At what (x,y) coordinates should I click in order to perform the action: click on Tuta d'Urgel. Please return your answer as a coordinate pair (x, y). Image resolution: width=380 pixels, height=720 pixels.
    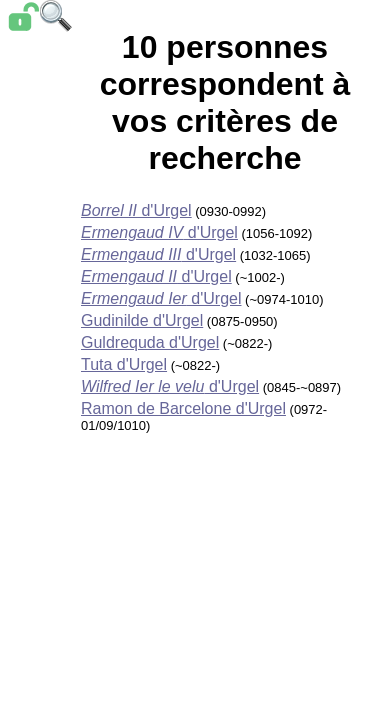
    Looking at the image, I should click on (124, 364).